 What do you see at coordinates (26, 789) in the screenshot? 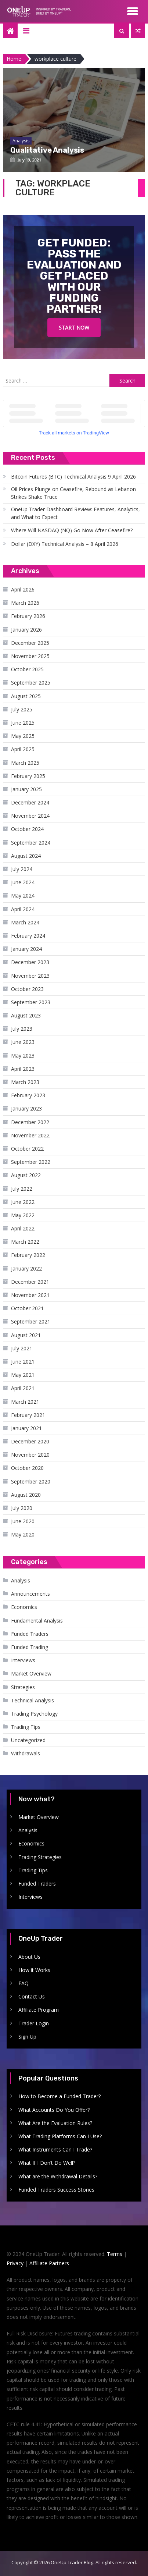
I see `January 2025` at bounding box center [26, 789].